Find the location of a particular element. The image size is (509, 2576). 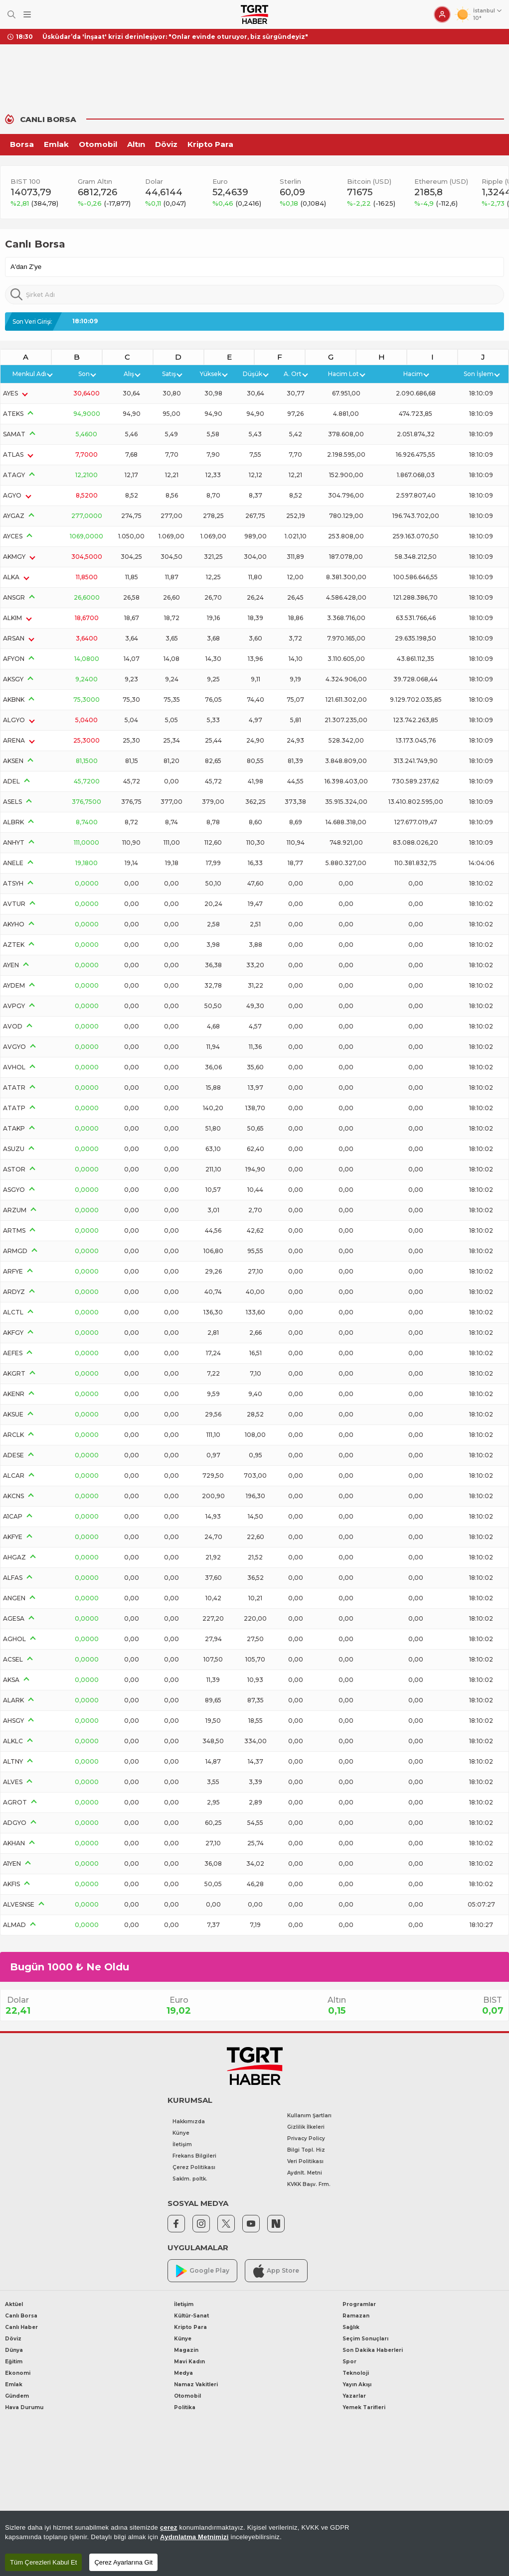

Gizlilik İlkeleri is located at coordinates (306, 2127).